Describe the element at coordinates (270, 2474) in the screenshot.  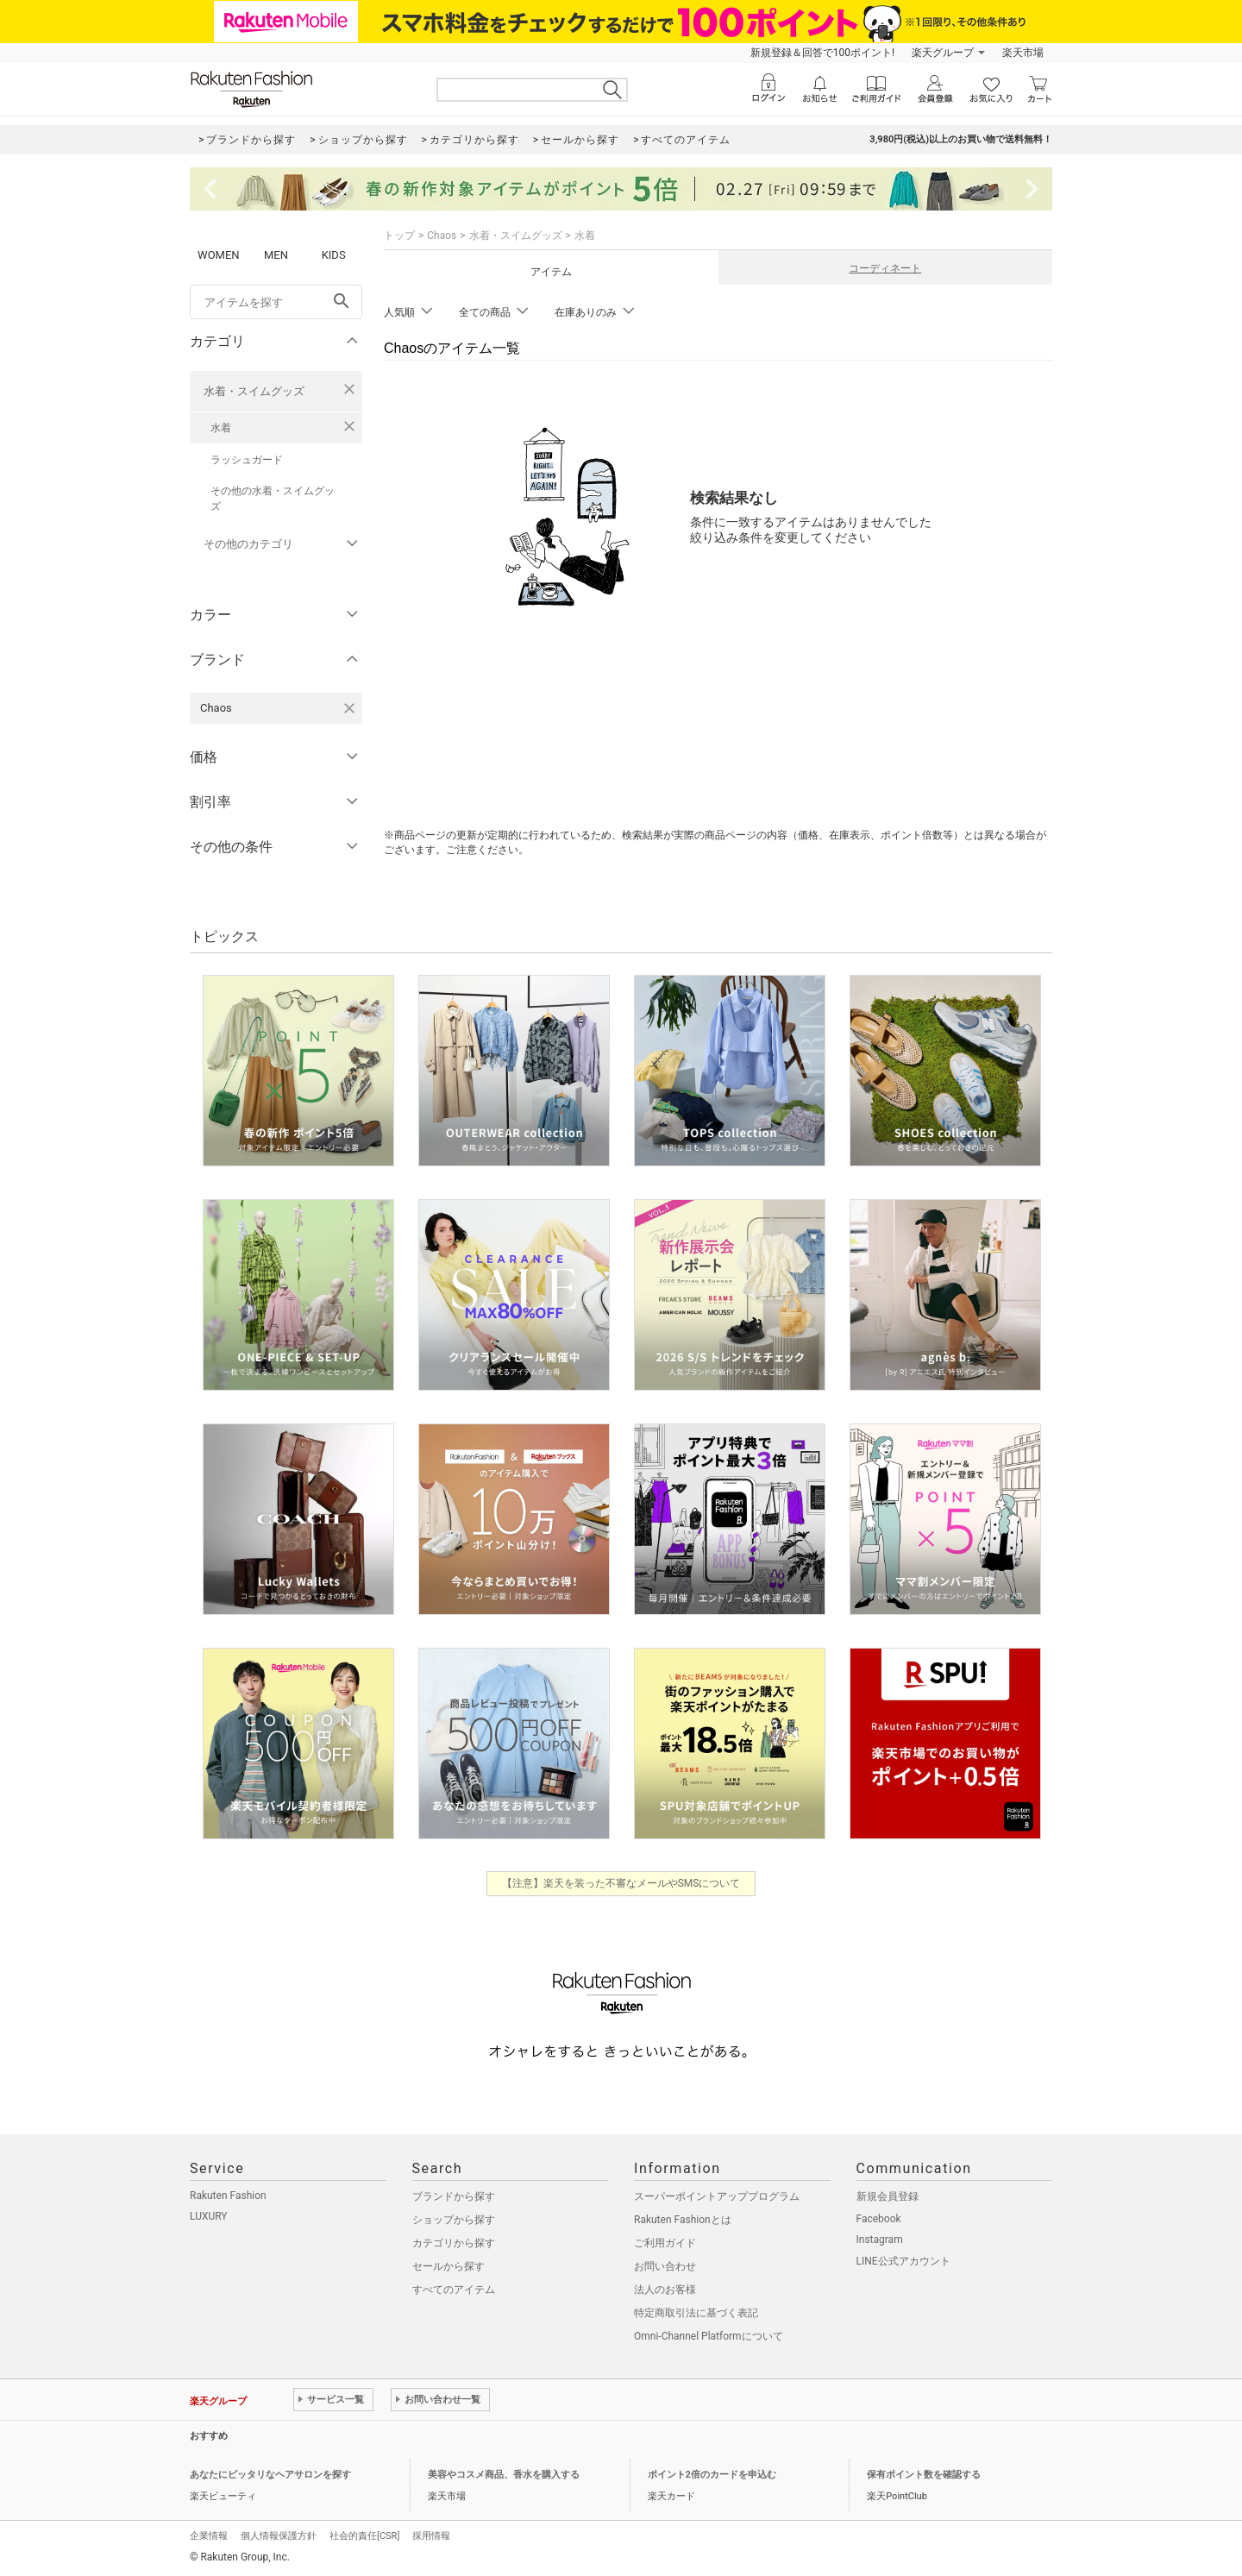
I see `あなたにピッタリなヘアサロンを探す` at that location.